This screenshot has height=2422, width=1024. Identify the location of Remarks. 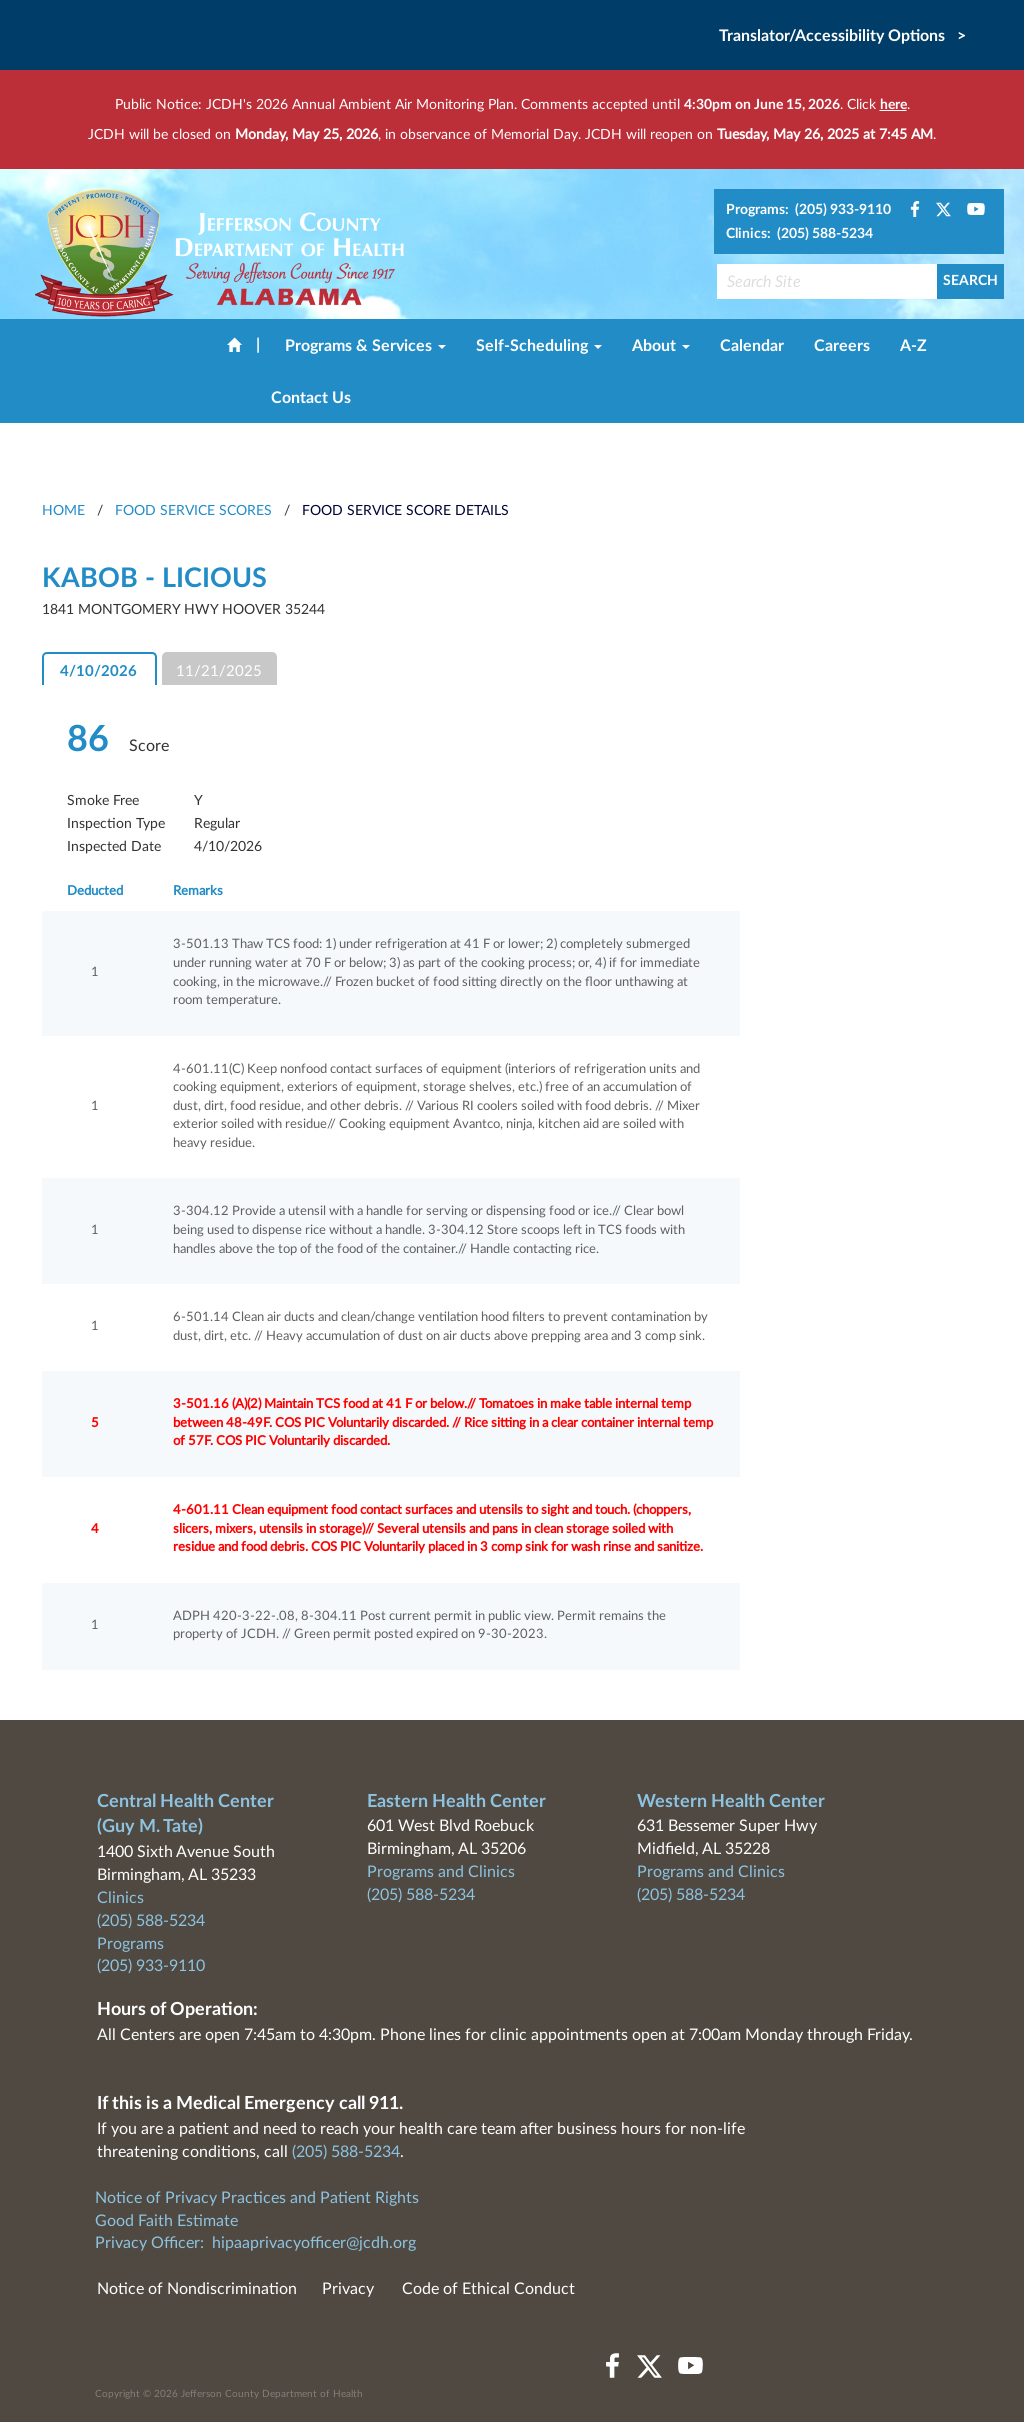
(198, 891).